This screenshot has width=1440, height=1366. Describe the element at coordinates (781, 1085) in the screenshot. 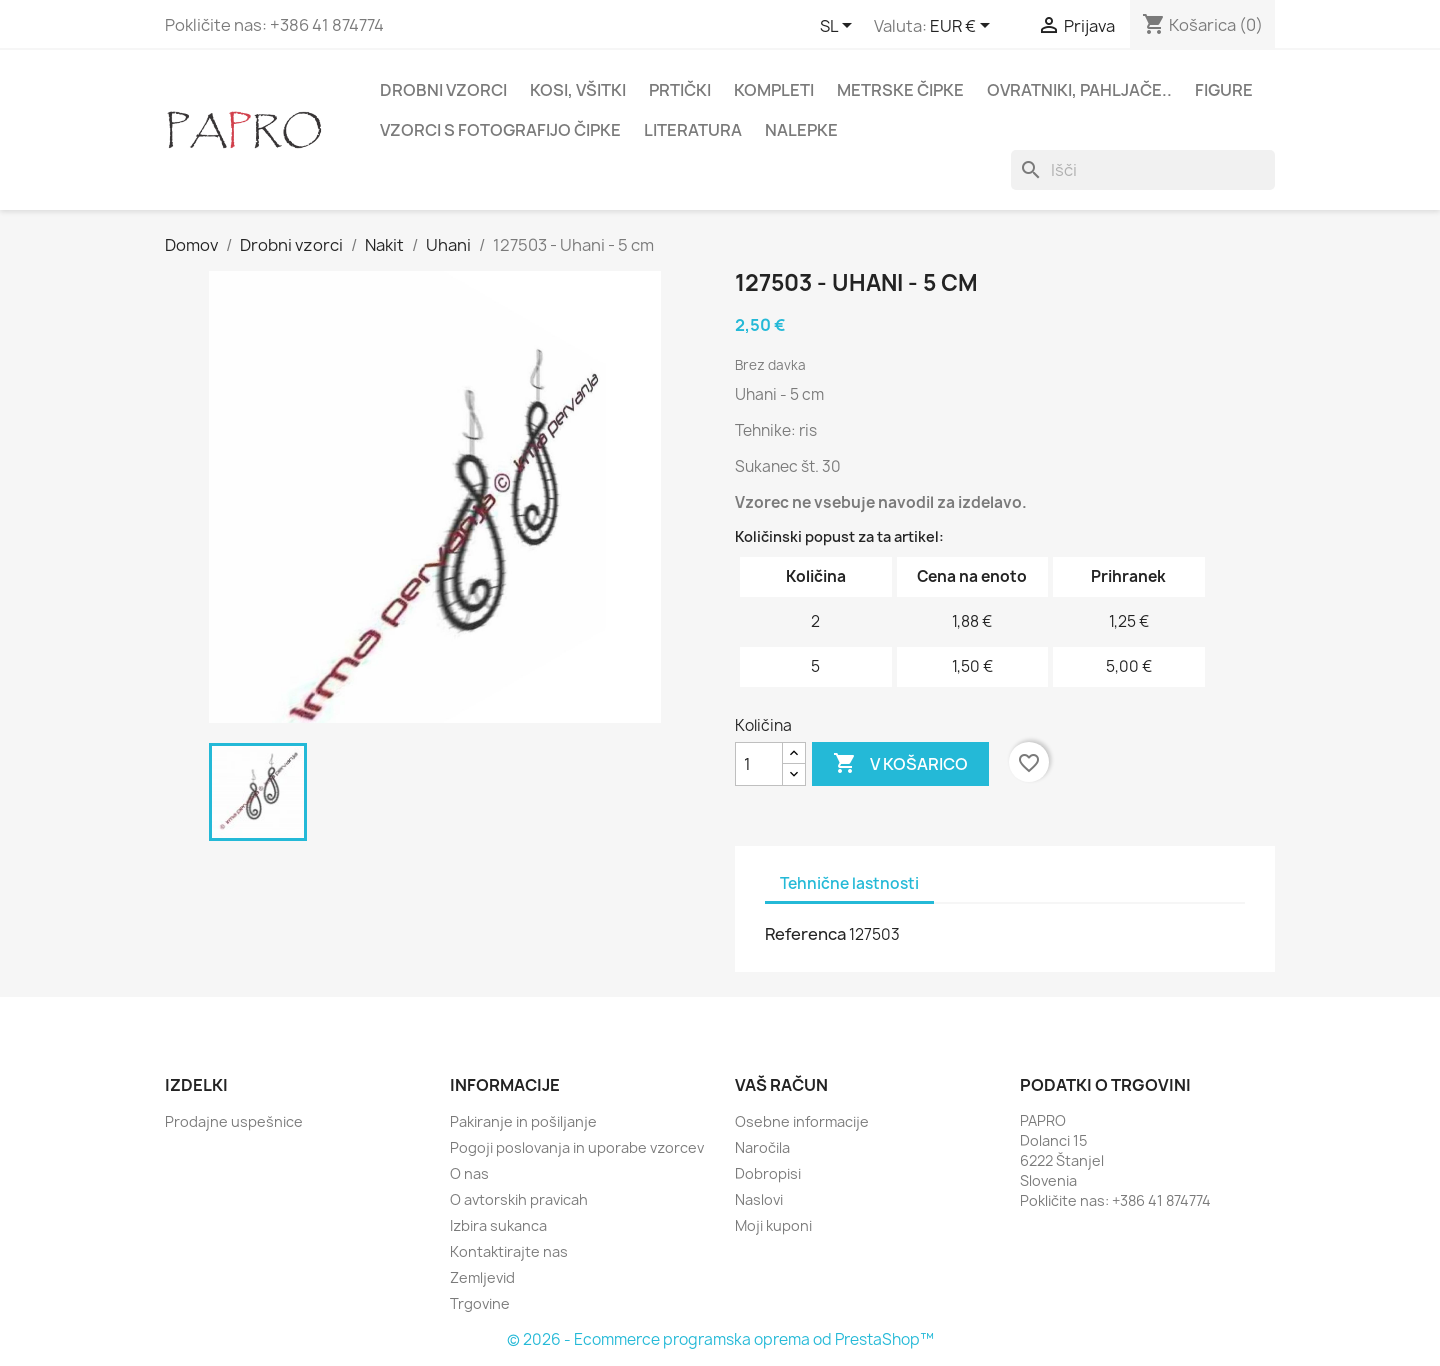

I see `Vaš račun` at that location.